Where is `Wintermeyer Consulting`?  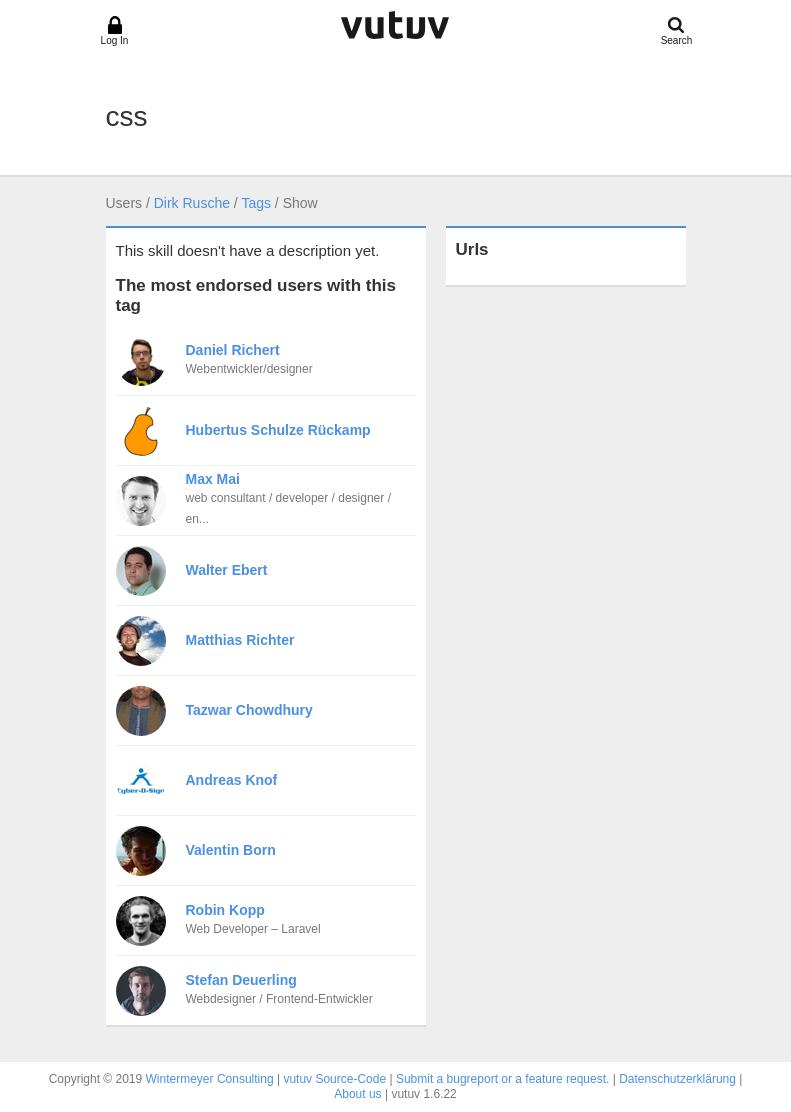
Wintermeyer Consulting is located at coordinates (210, 1079).